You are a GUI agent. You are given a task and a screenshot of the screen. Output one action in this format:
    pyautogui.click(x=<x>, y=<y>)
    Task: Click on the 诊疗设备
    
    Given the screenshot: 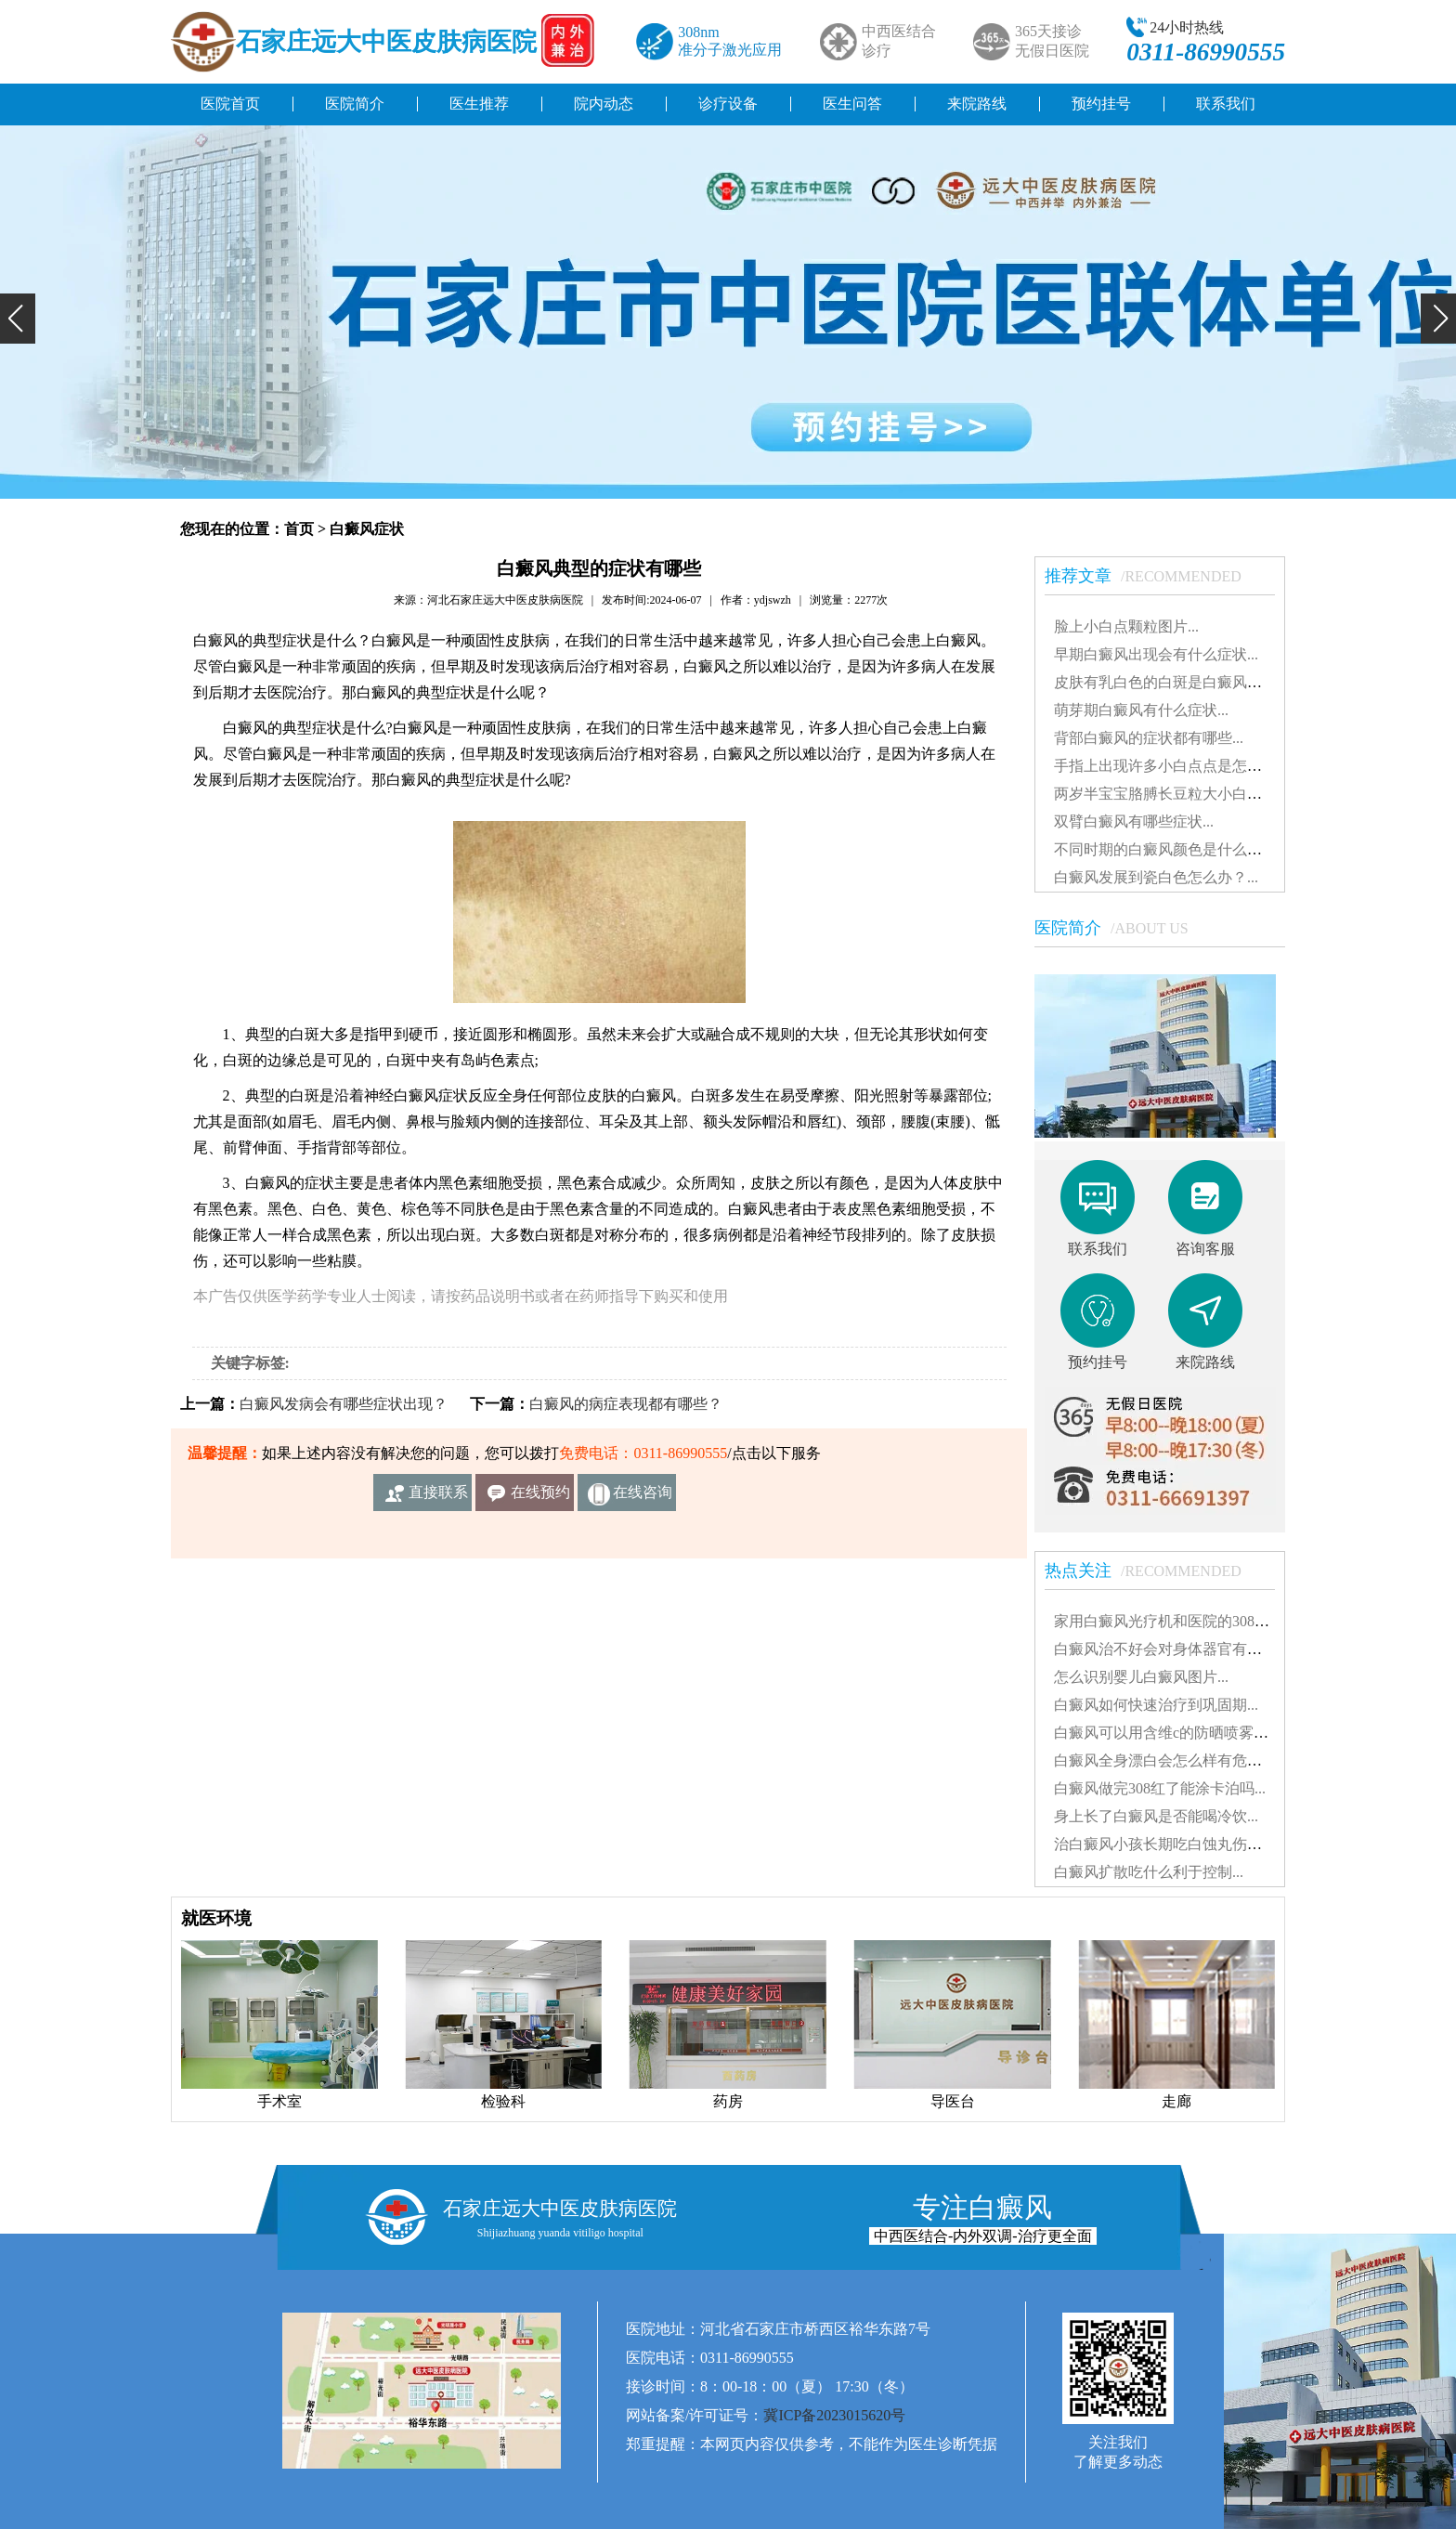 What is the action you would take?
    pyautogui.click(x=728, y=103)
    